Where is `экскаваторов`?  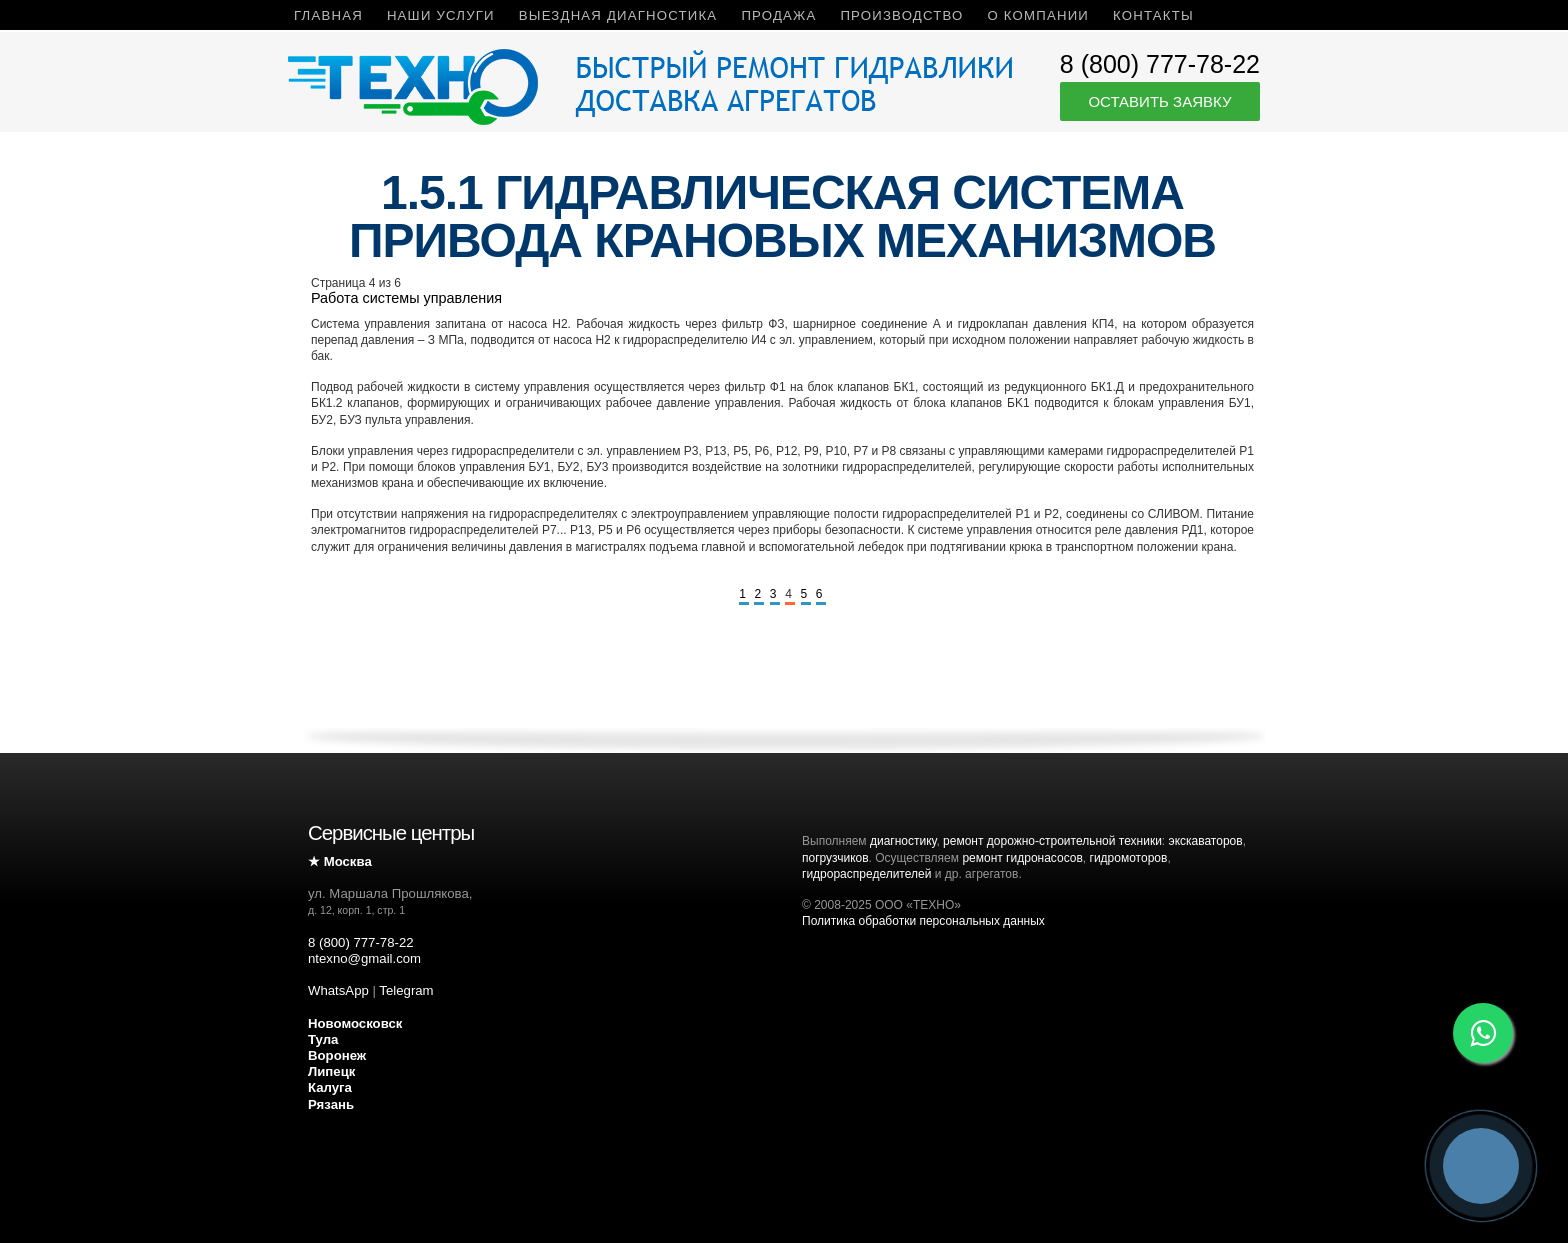
экскаваторов is located at coordinates (1206, 841).